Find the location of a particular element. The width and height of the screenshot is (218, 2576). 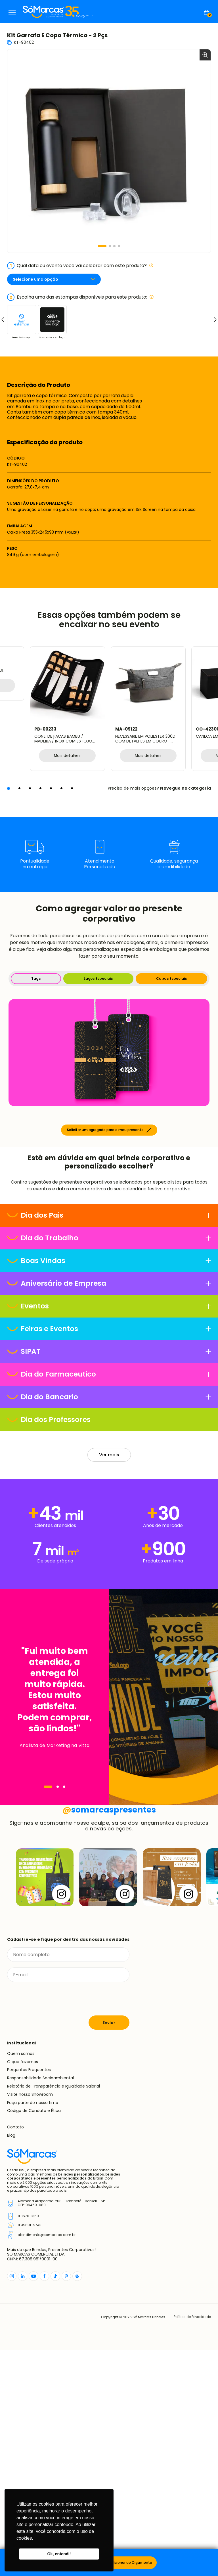

Faça parte do nosso time is located at coordinates (32, 2328).